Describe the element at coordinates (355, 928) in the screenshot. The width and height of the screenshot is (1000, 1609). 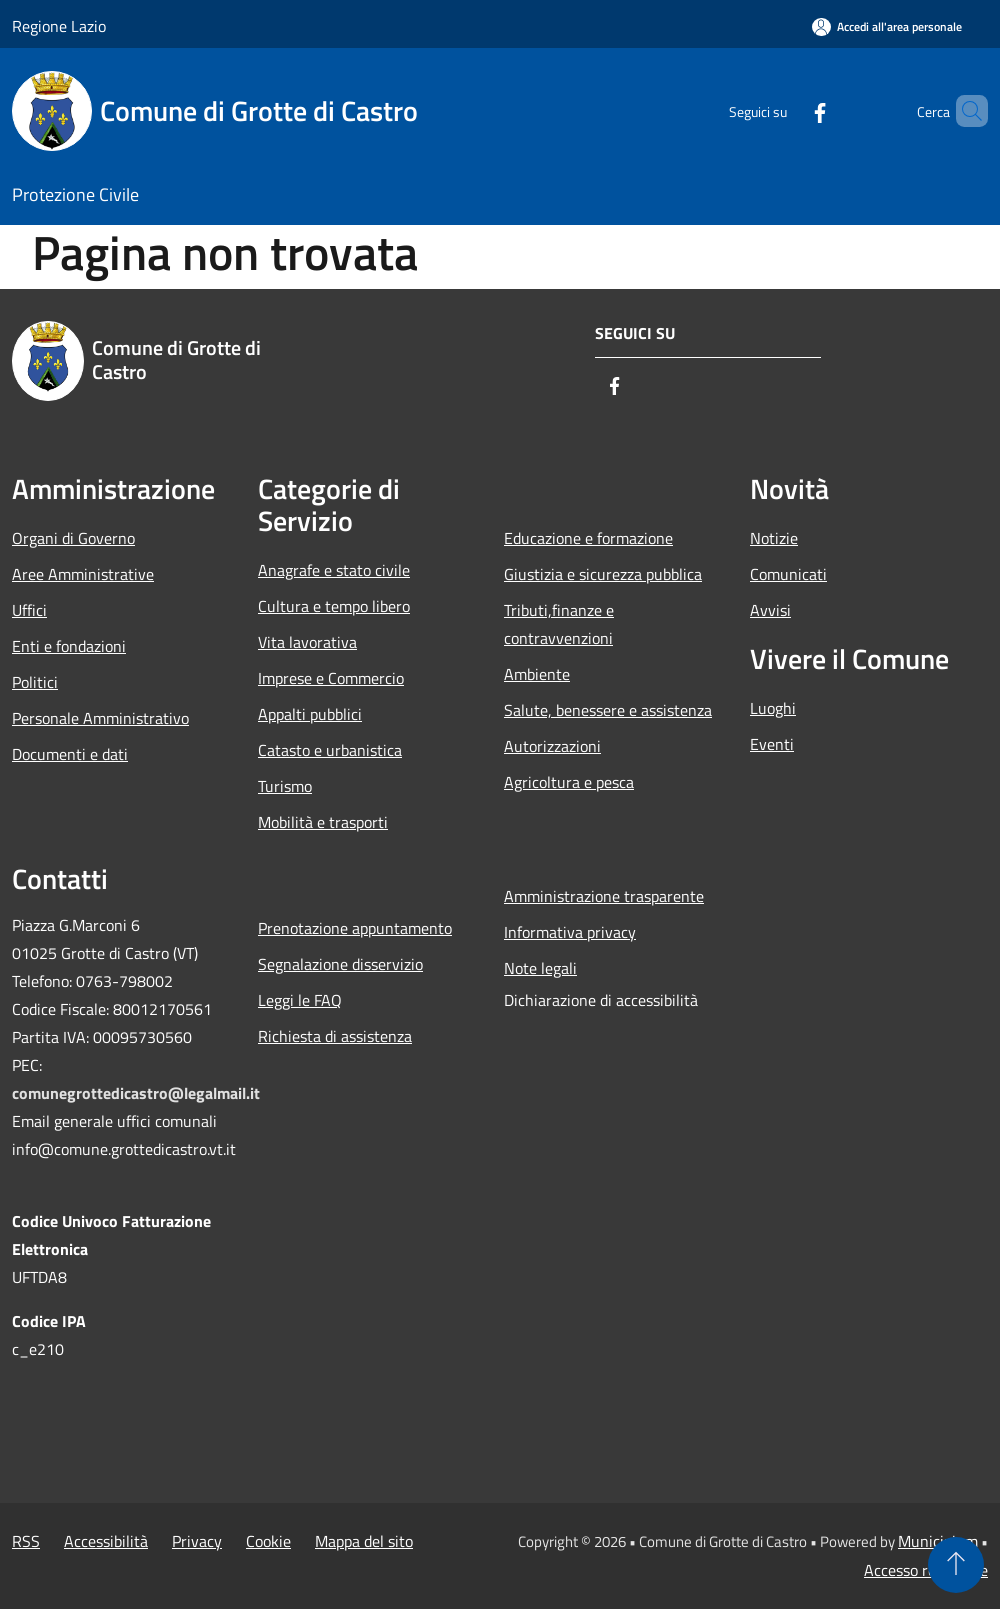
I see `Prenotazione appuntamento` at that location.